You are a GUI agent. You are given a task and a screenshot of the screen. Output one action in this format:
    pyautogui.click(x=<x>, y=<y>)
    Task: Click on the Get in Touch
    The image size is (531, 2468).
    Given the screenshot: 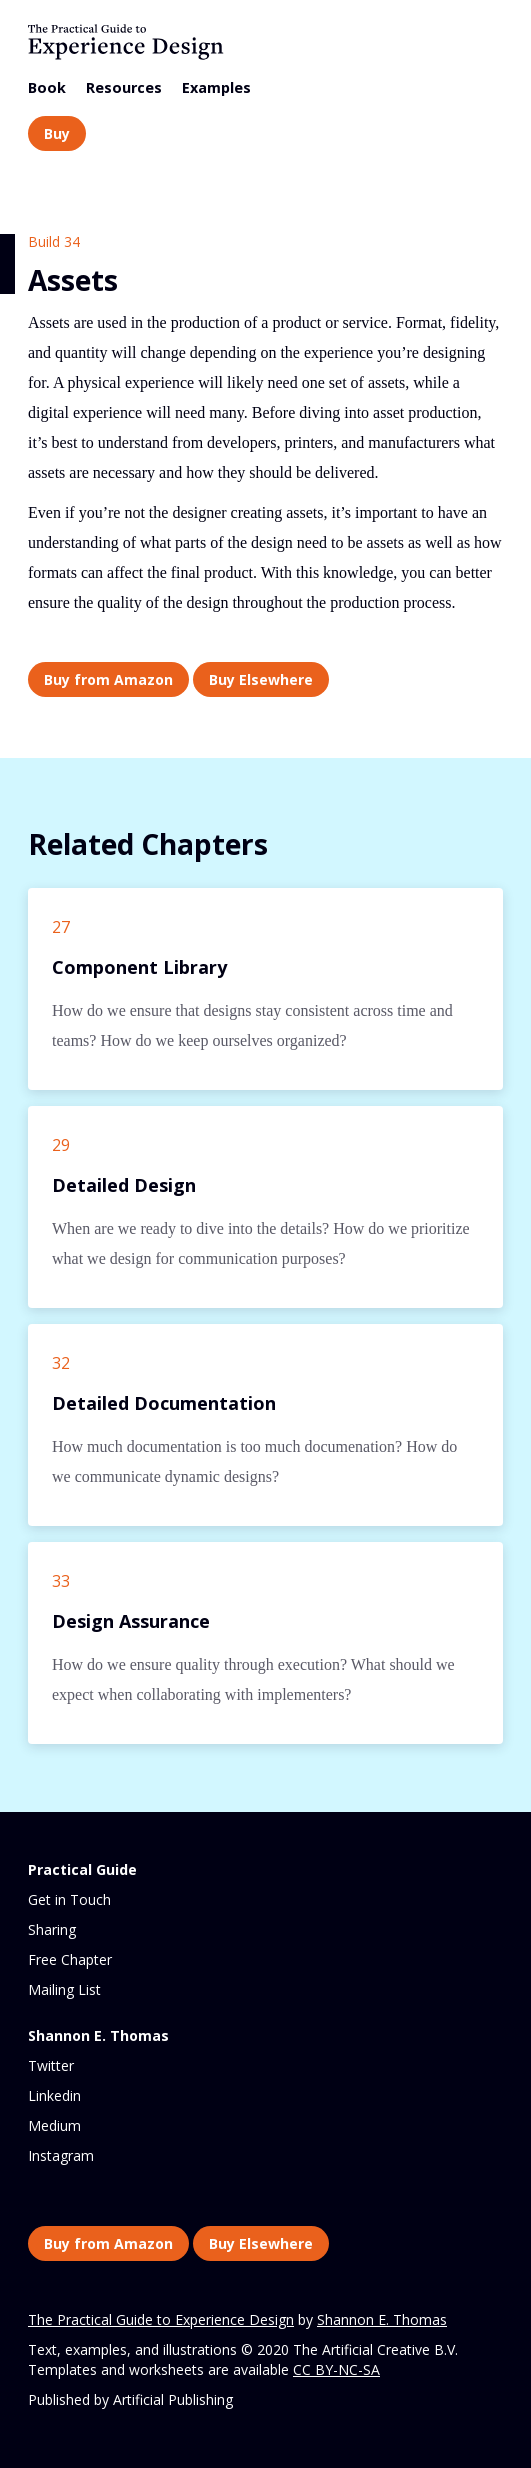 What is the action you would take?
    pyautogui.click(x=69, y=1899)
    